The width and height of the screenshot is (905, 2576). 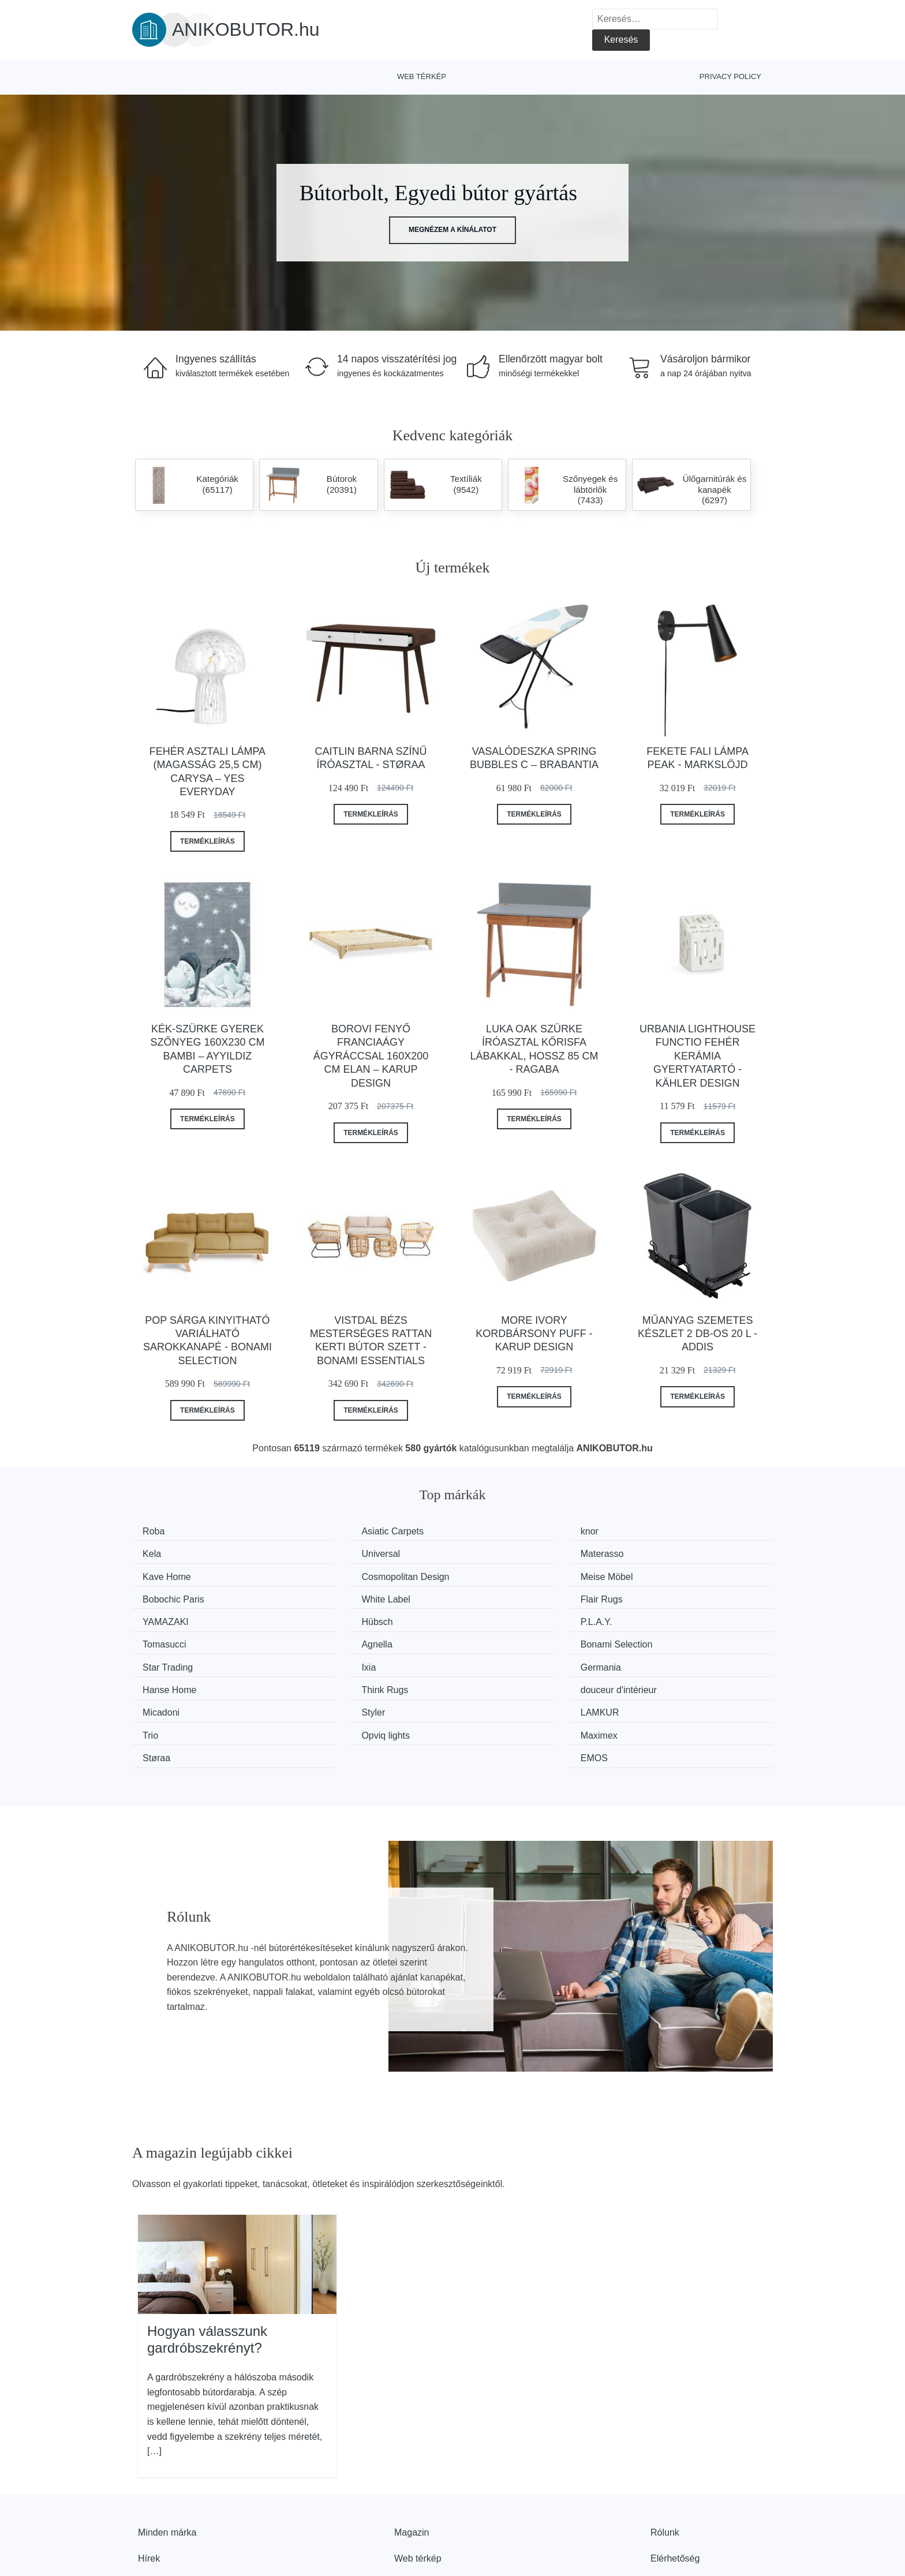 I want to click on Think Rugs, so click(x=499, y=1640).